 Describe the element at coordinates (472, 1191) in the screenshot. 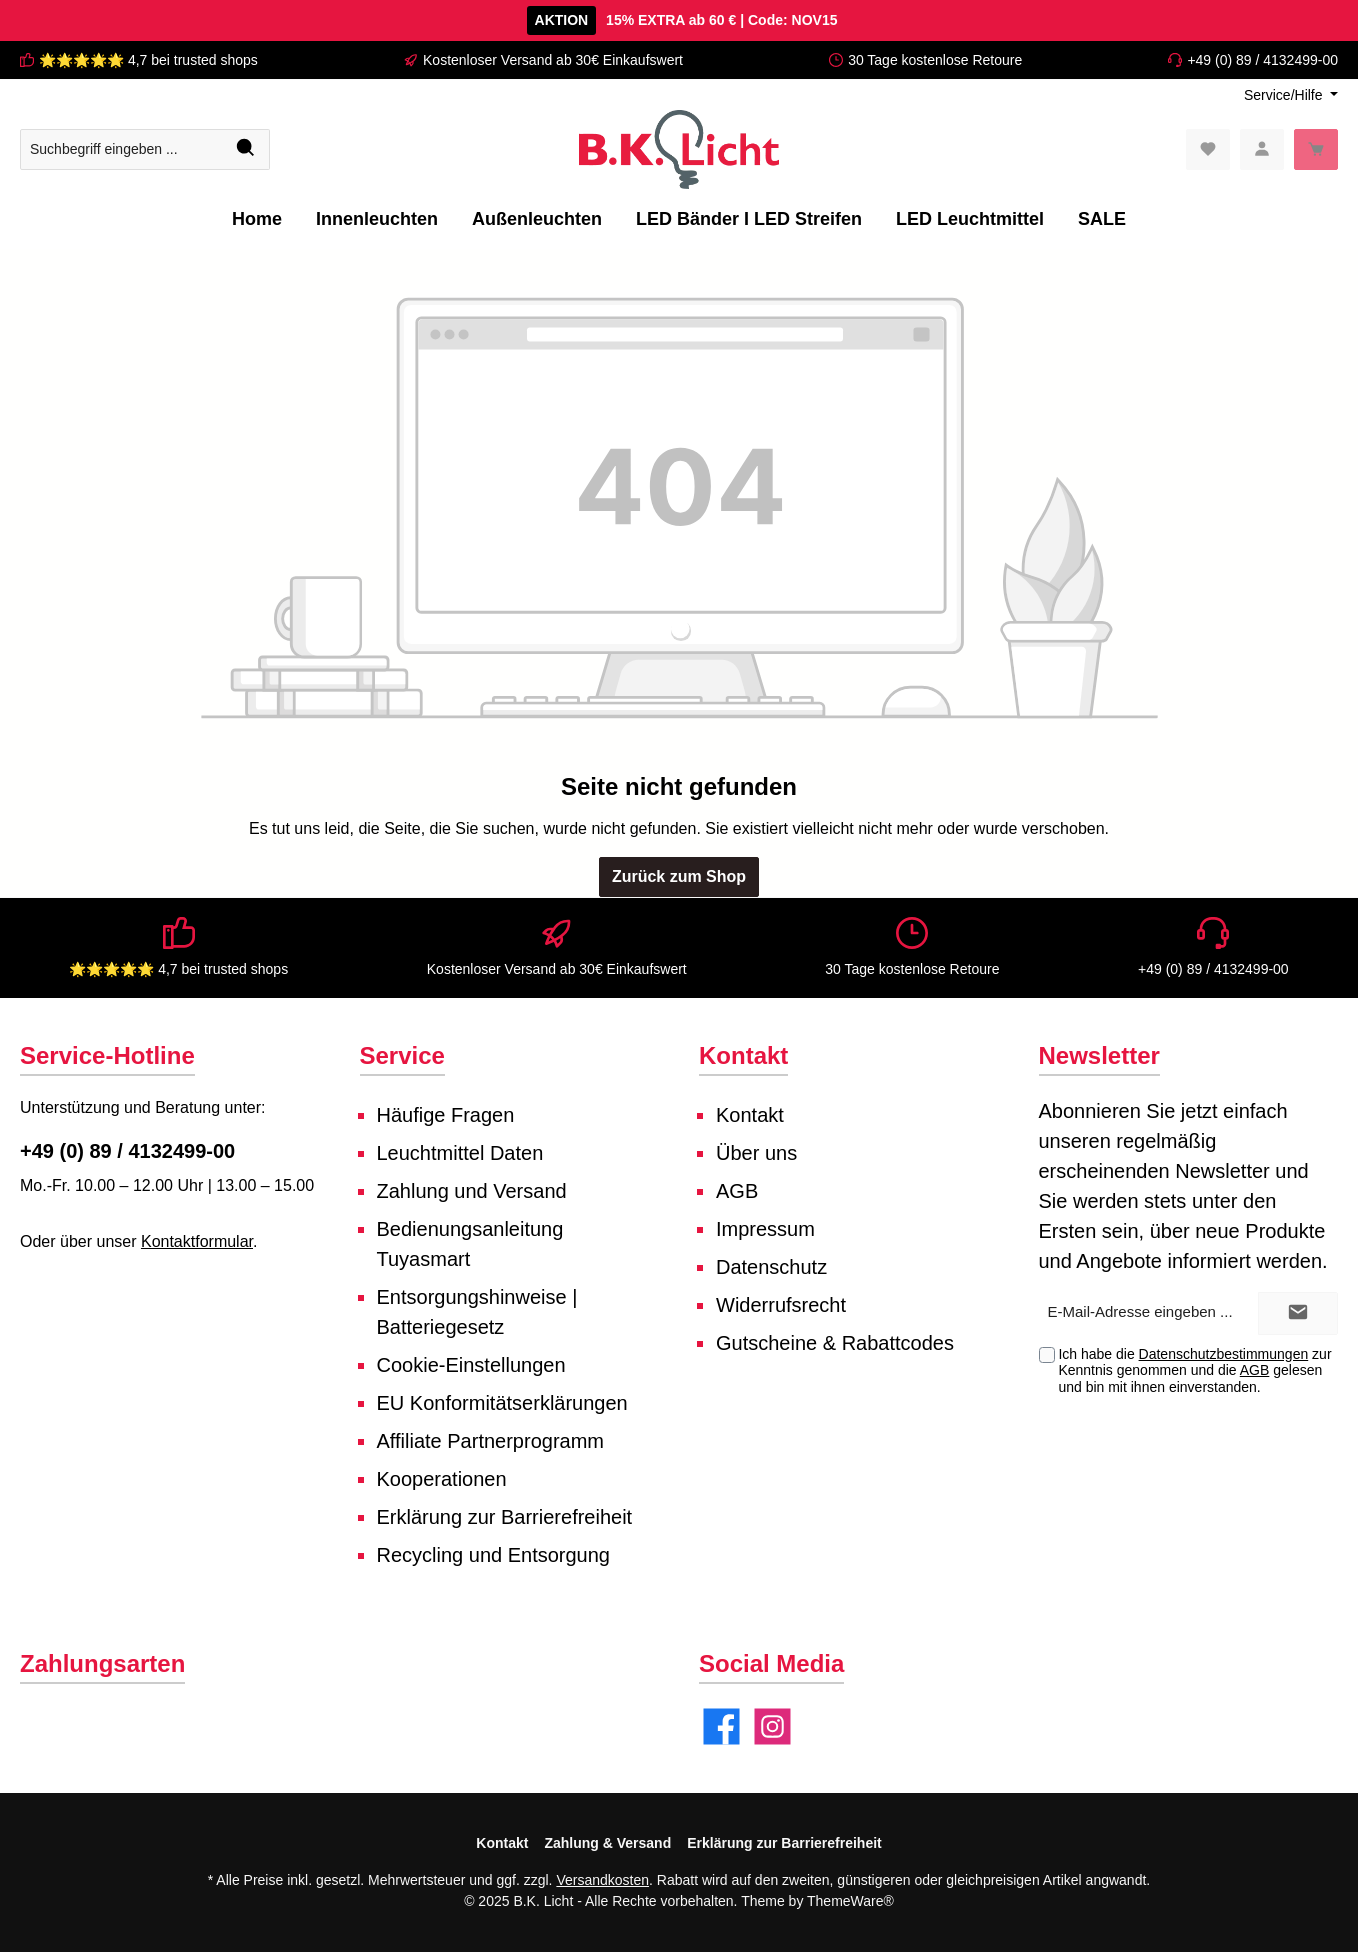

I see `Zahlung und Versand` at that location.